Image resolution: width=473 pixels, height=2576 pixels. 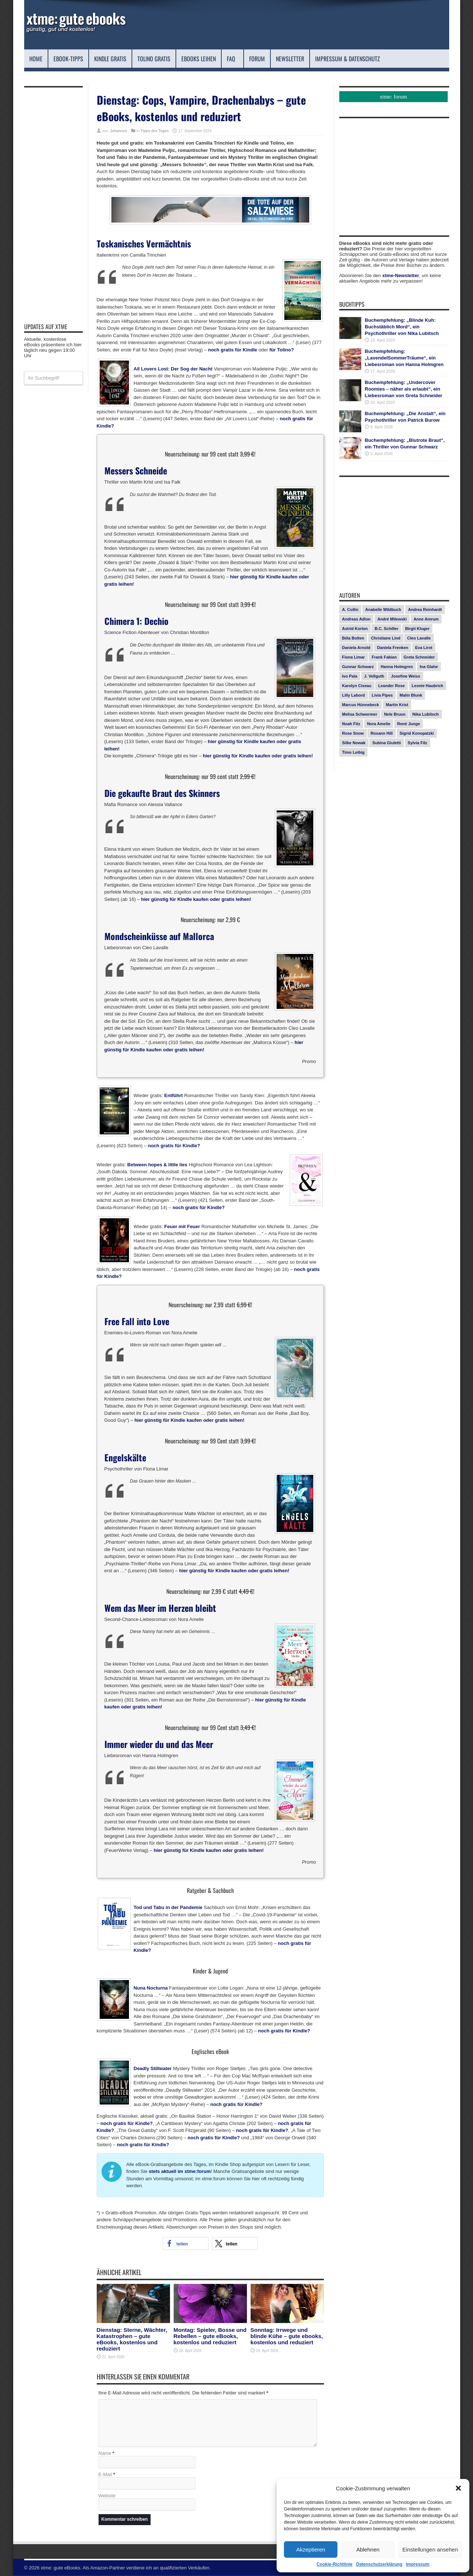 I want to click on Christiane Lind [Christiane Lind (10 Einträge)], so click(x=385, y=638).